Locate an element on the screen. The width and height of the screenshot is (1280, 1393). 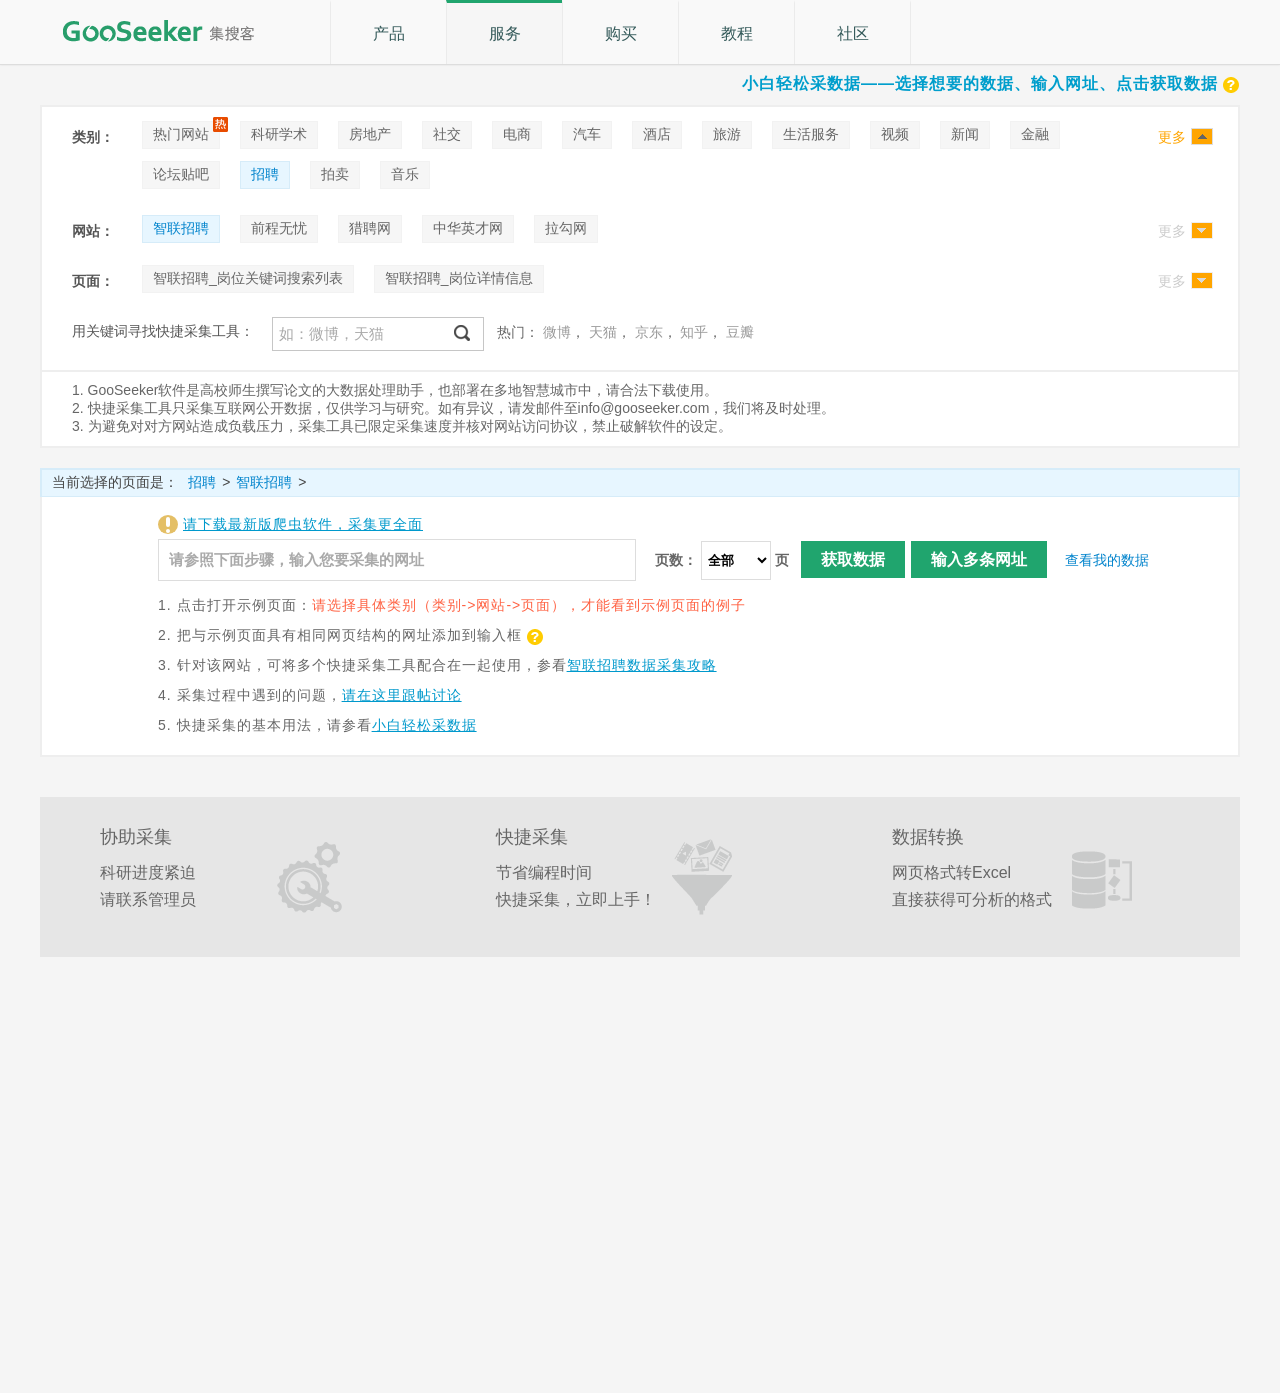
输入多条网址 is located at coordinates (979, 559).